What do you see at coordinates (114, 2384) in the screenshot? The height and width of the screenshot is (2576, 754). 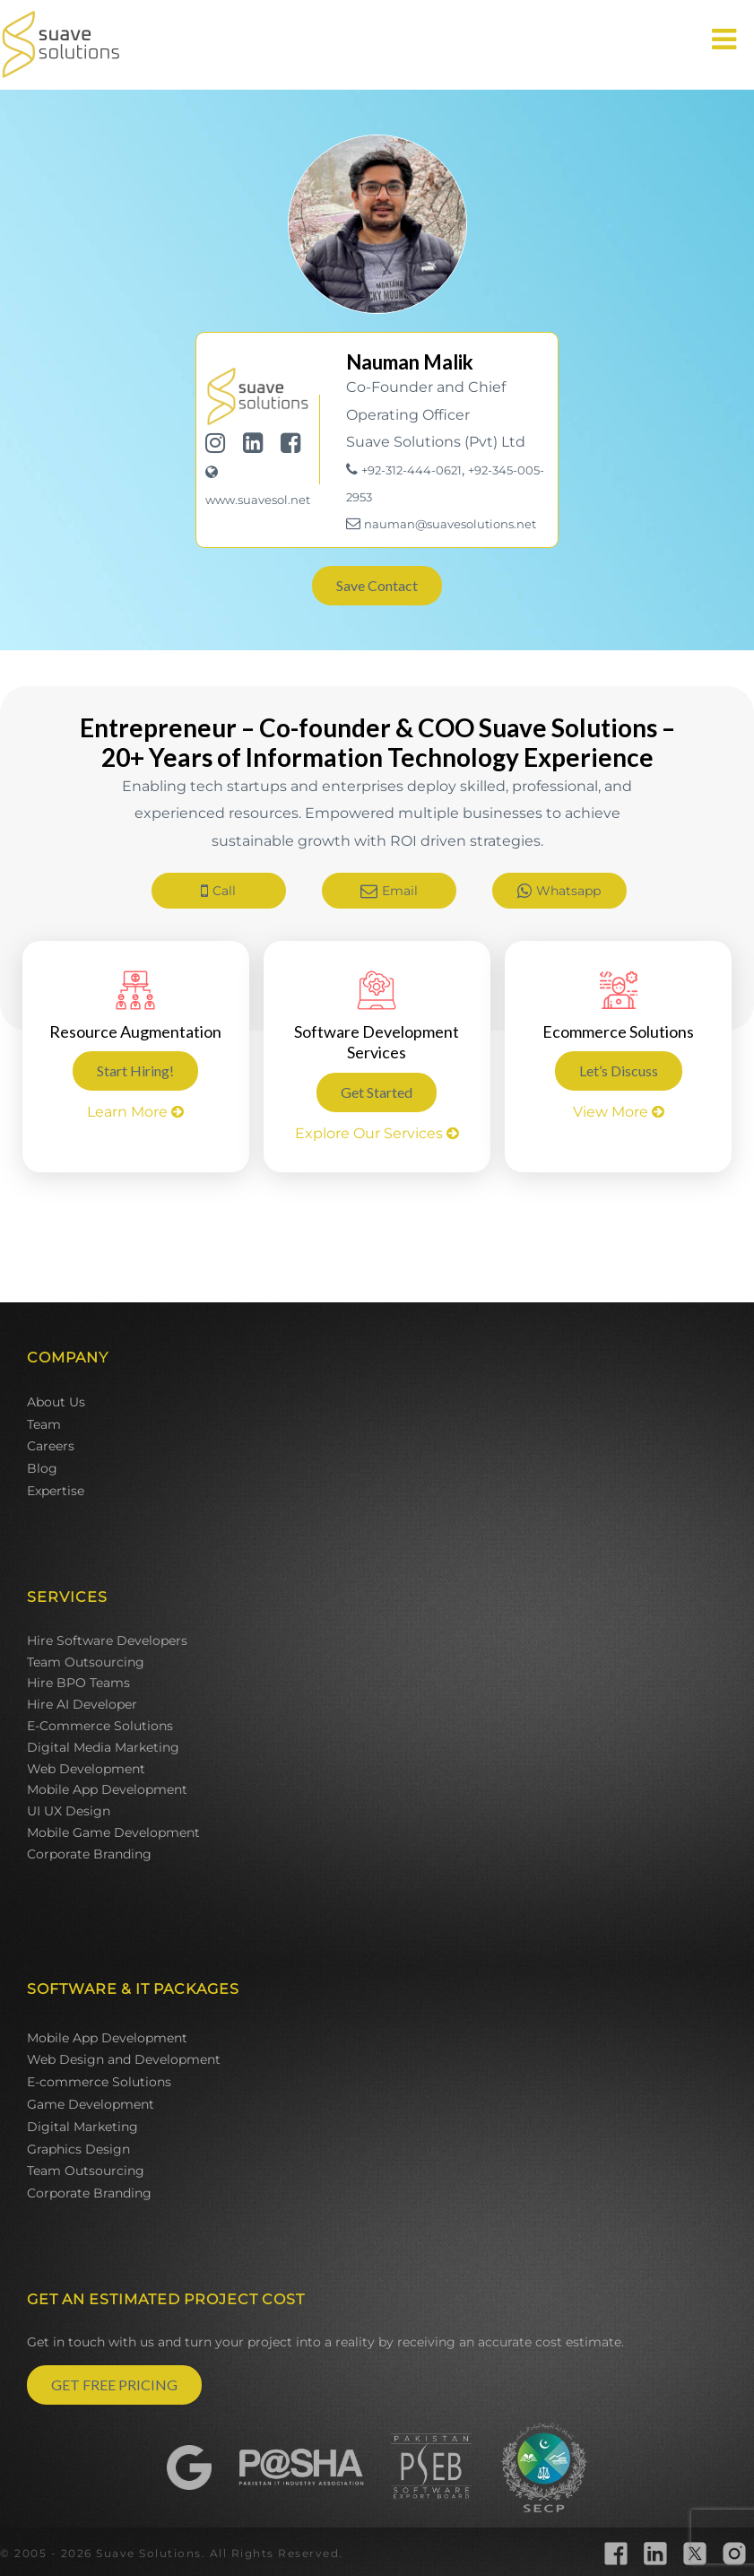 I see `GET FREE PRICING` at bounding box center [114, 2384].